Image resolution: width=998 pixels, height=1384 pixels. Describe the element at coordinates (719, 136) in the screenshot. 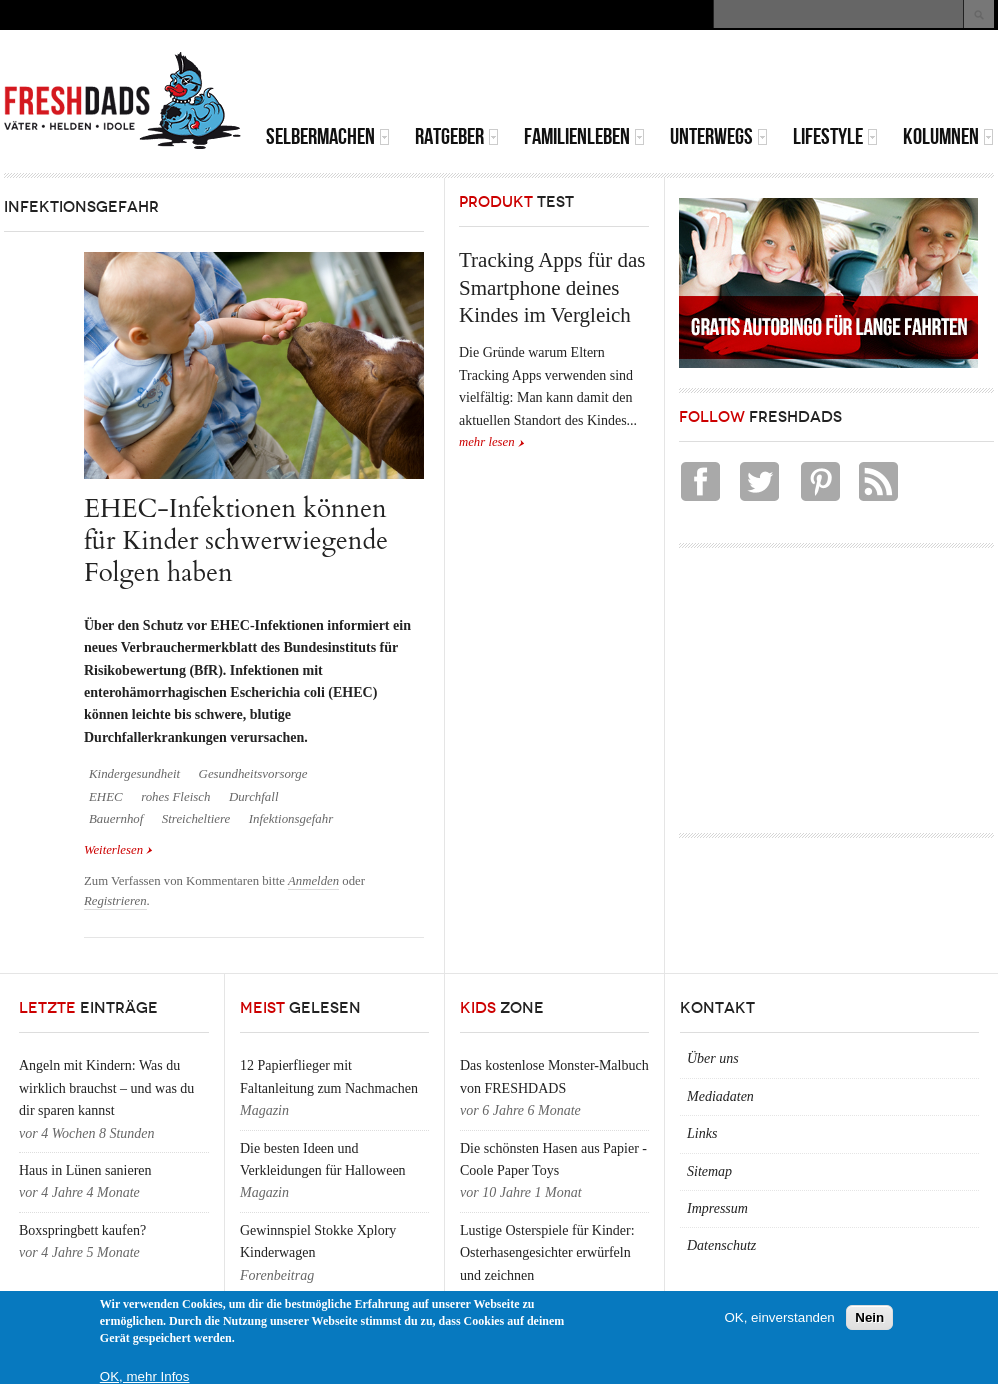

I see `Unterwegs` at that location.